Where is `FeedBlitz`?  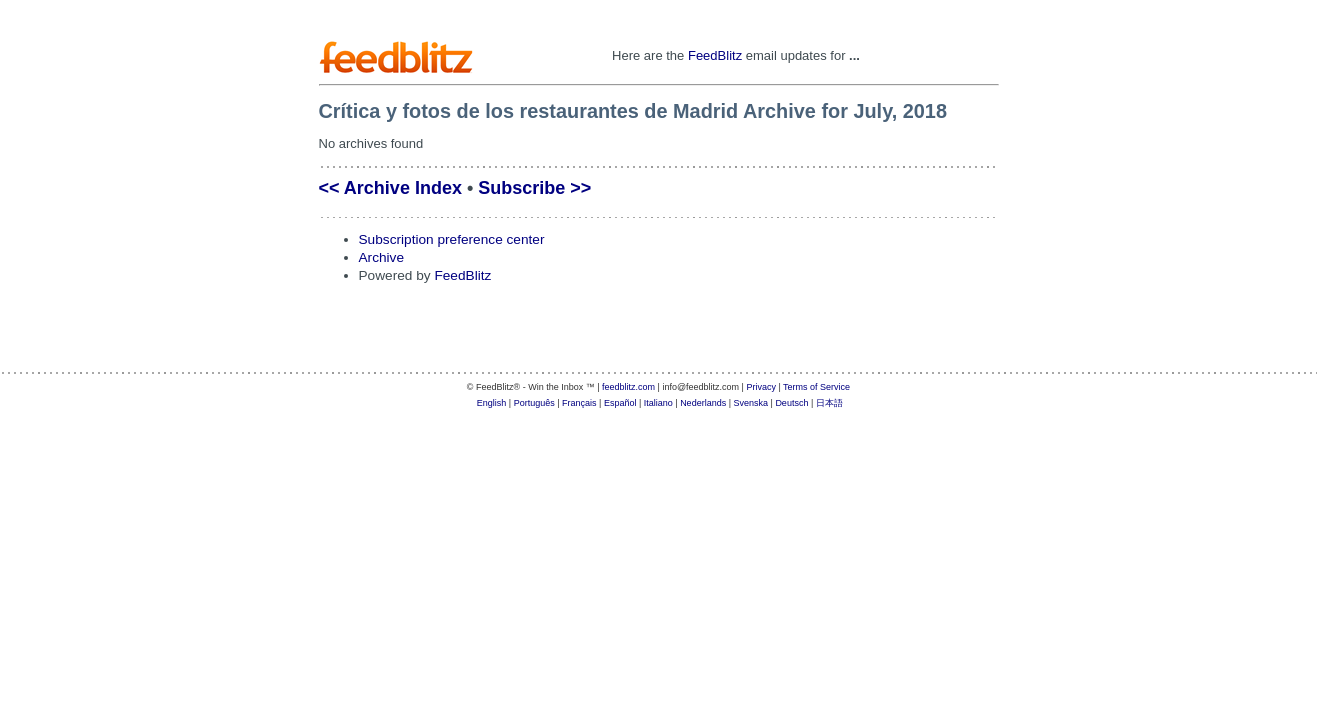
FeedBlitz is located at coordinates (715, 55).